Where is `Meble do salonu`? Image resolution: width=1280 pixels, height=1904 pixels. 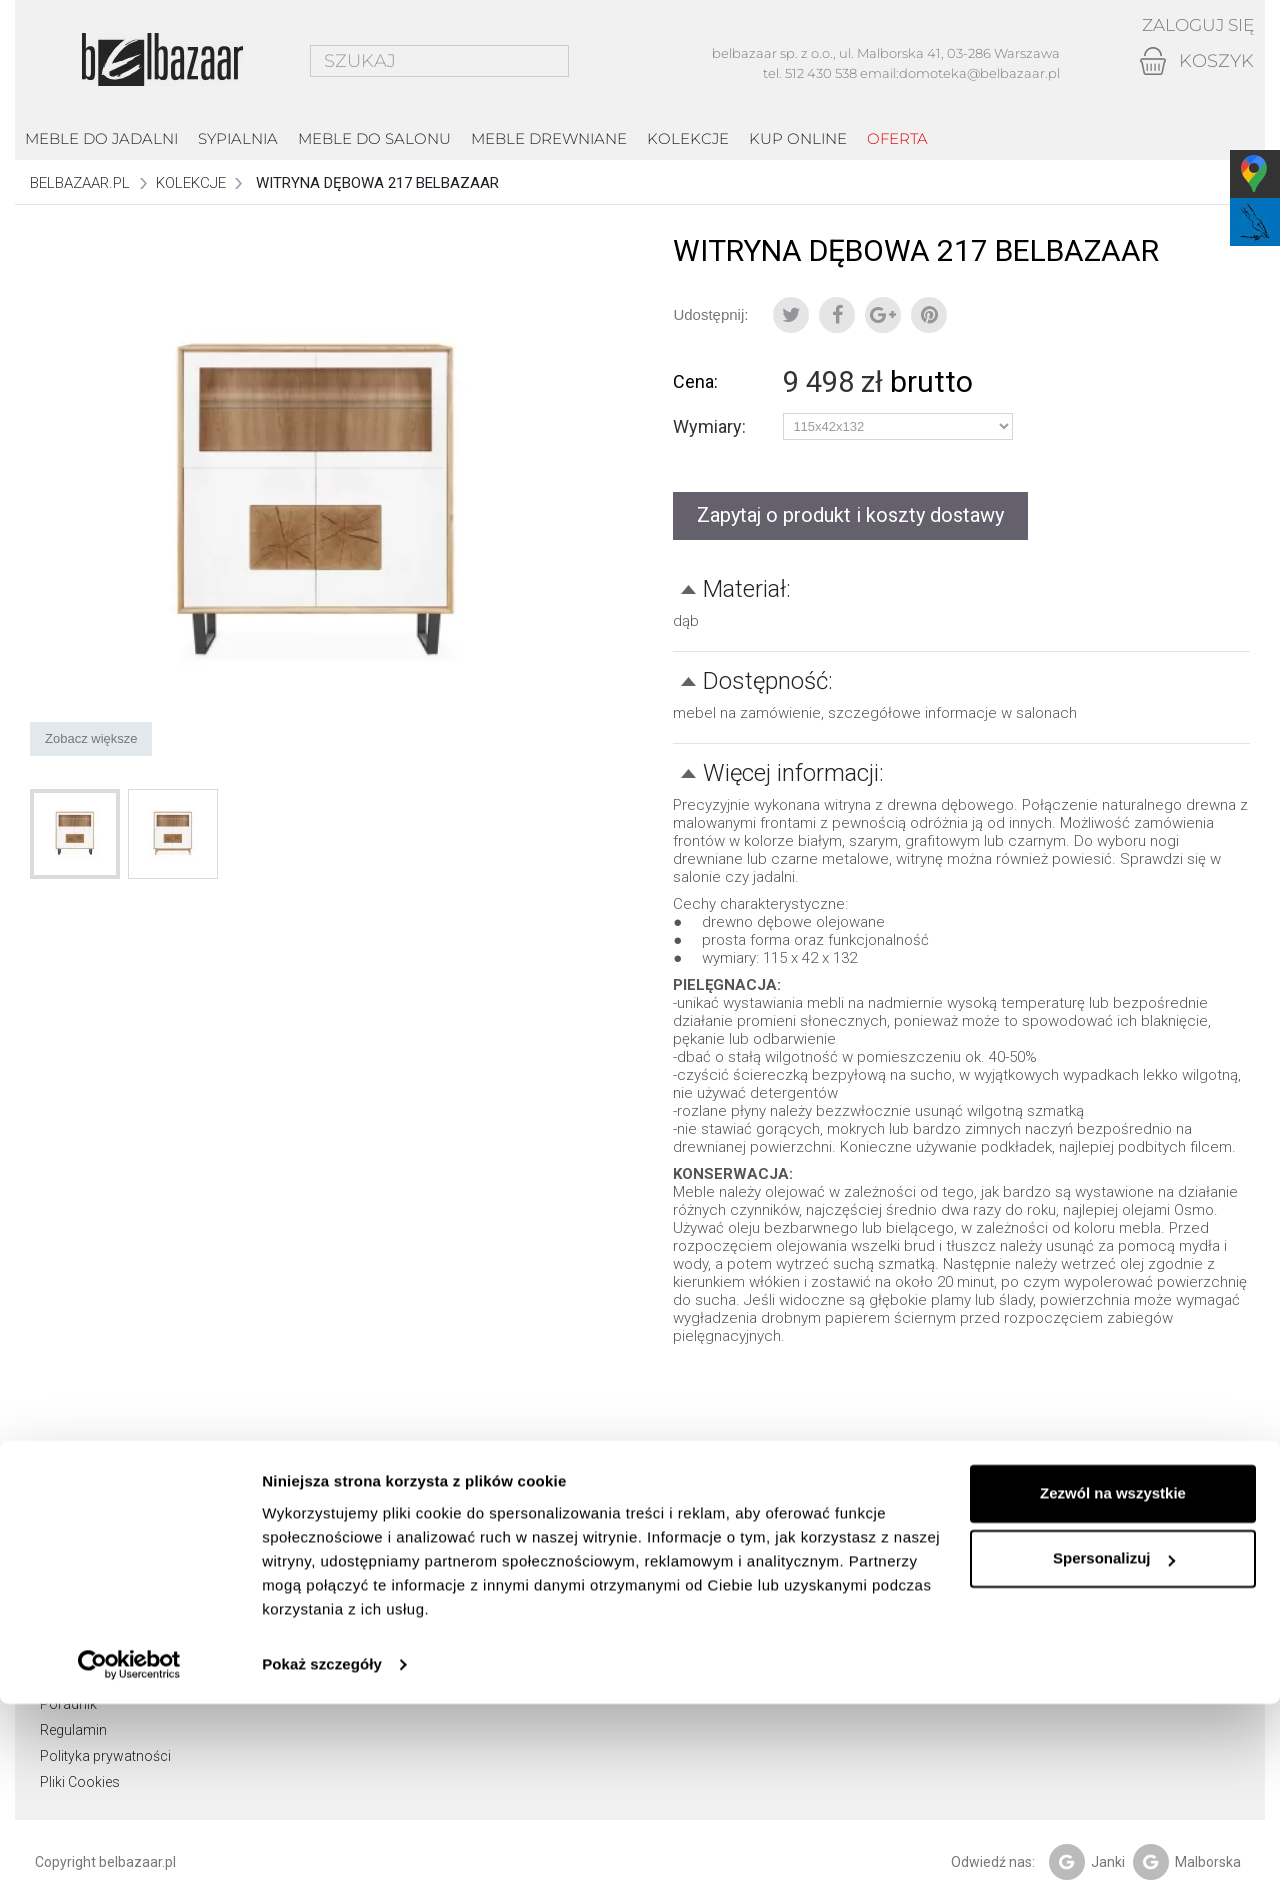 Meble do salonu is located at coordinates (374, 138).